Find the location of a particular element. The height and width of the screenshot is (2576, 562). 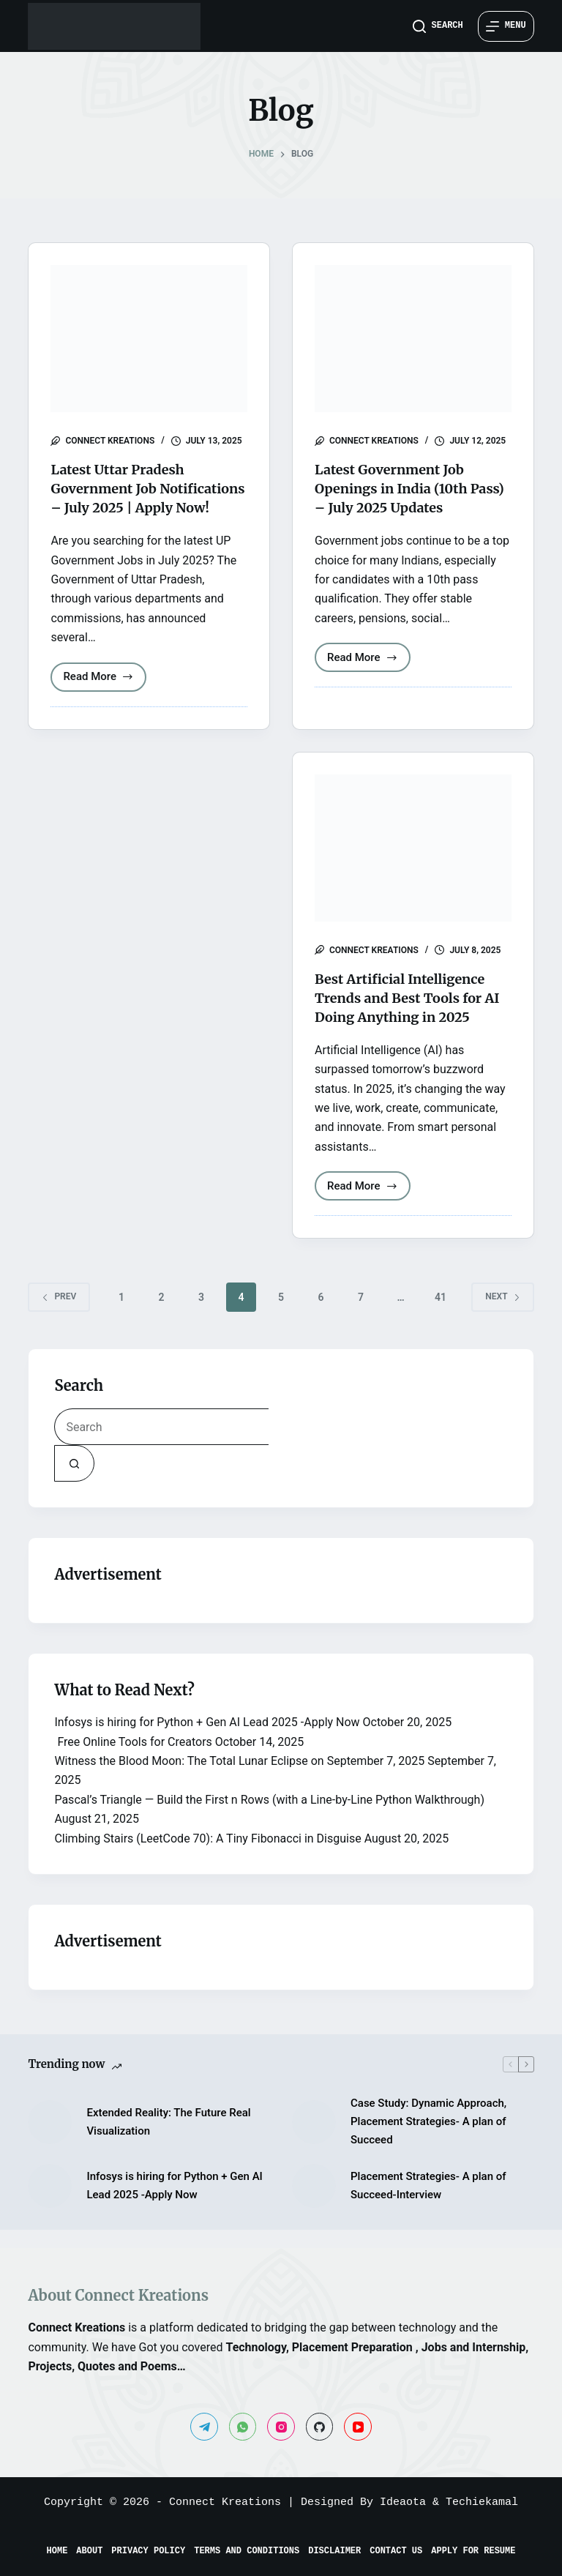

[WhatsApp] is located at coordinates (243, 2427).